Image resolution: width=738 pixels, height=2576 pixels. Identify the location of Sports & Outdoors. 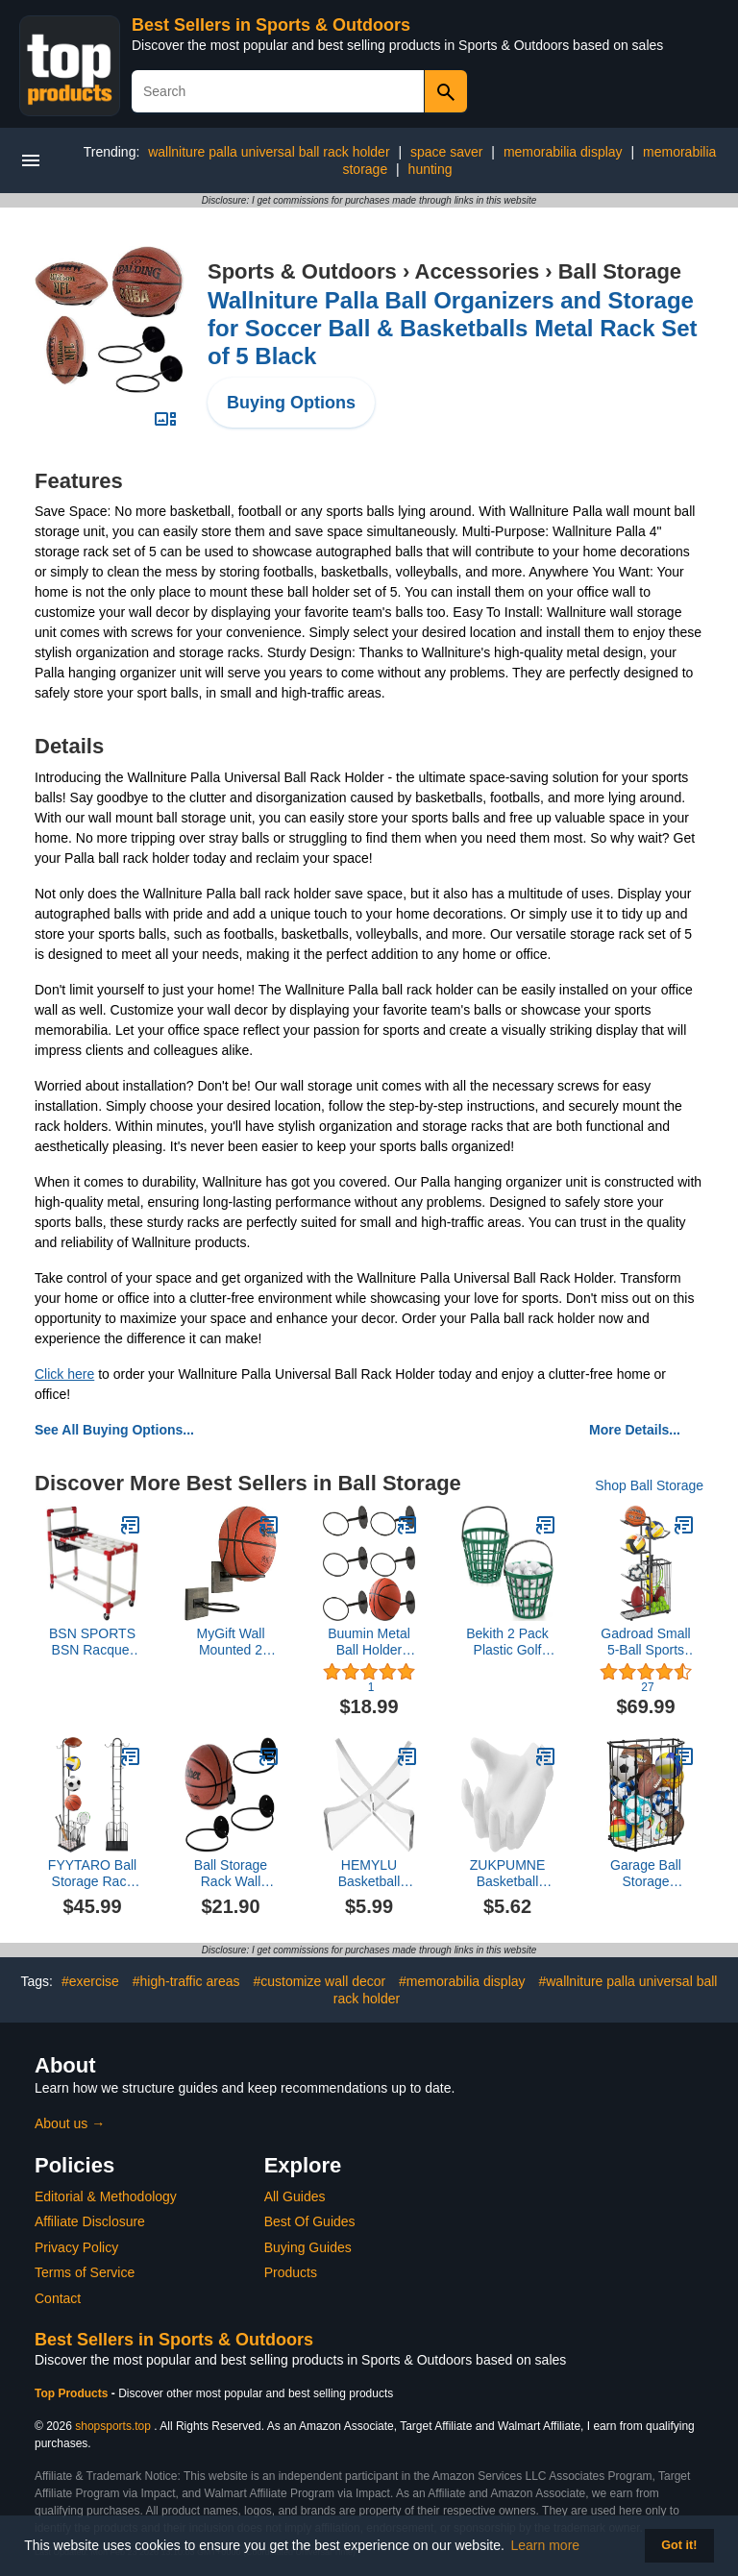
(302, 271).